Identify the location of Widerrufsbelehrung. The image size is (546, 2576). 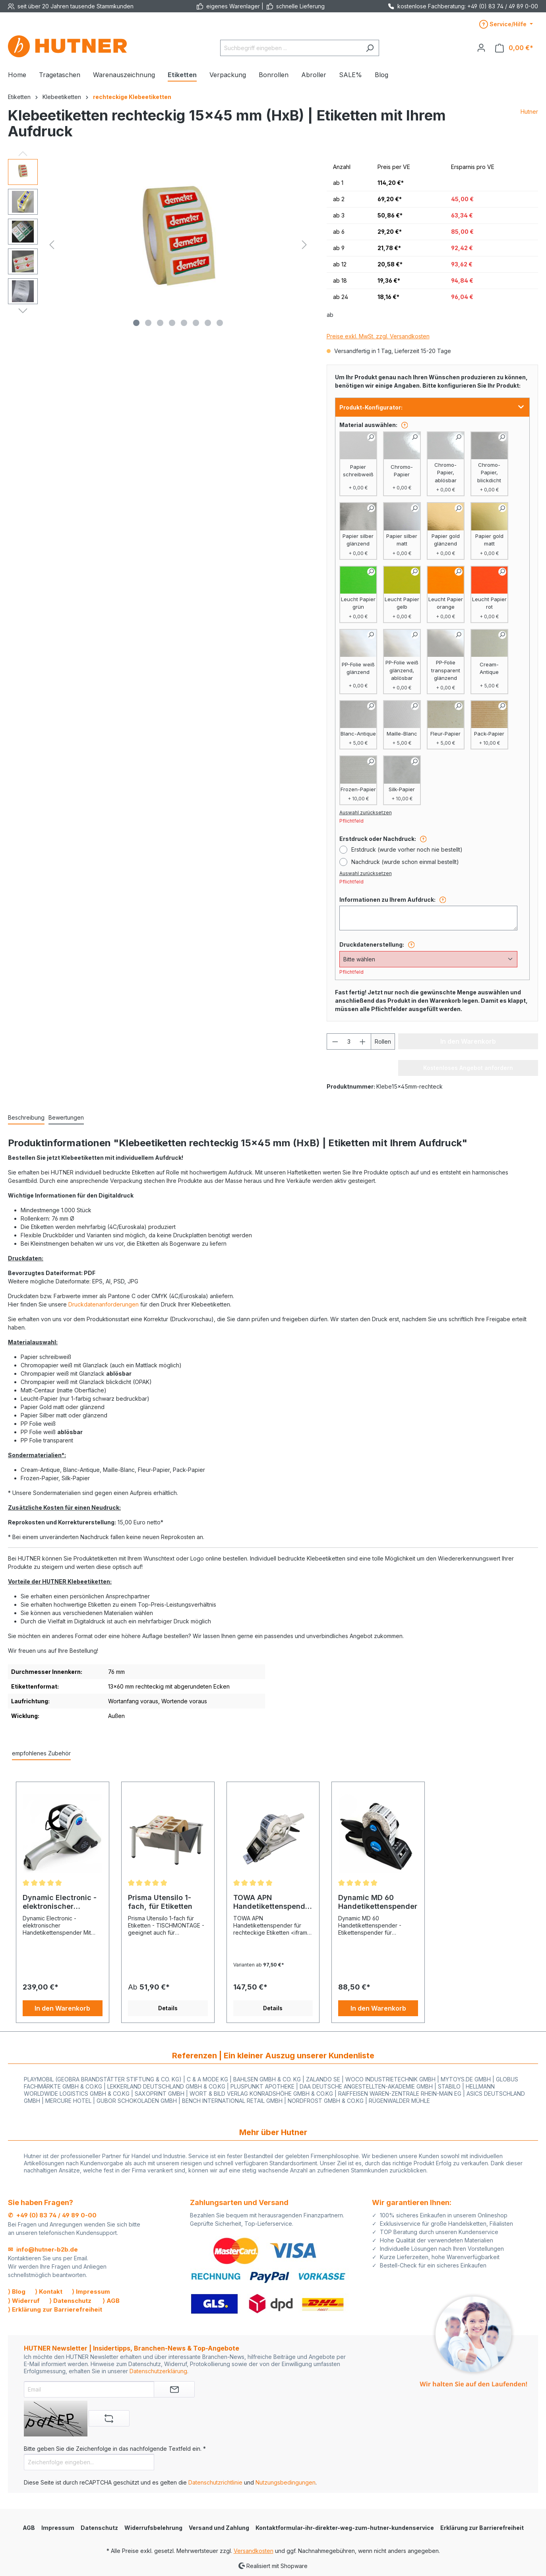
(153, 2527).